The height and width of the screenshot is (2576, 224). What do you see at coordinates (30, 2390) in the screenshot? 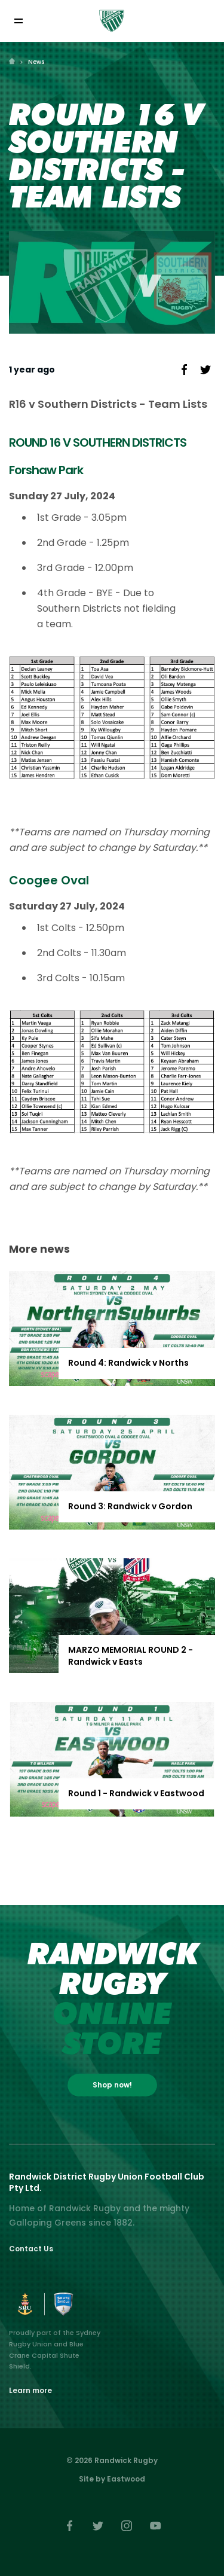
I see `Learn more` at bounding box center [30, 2390].